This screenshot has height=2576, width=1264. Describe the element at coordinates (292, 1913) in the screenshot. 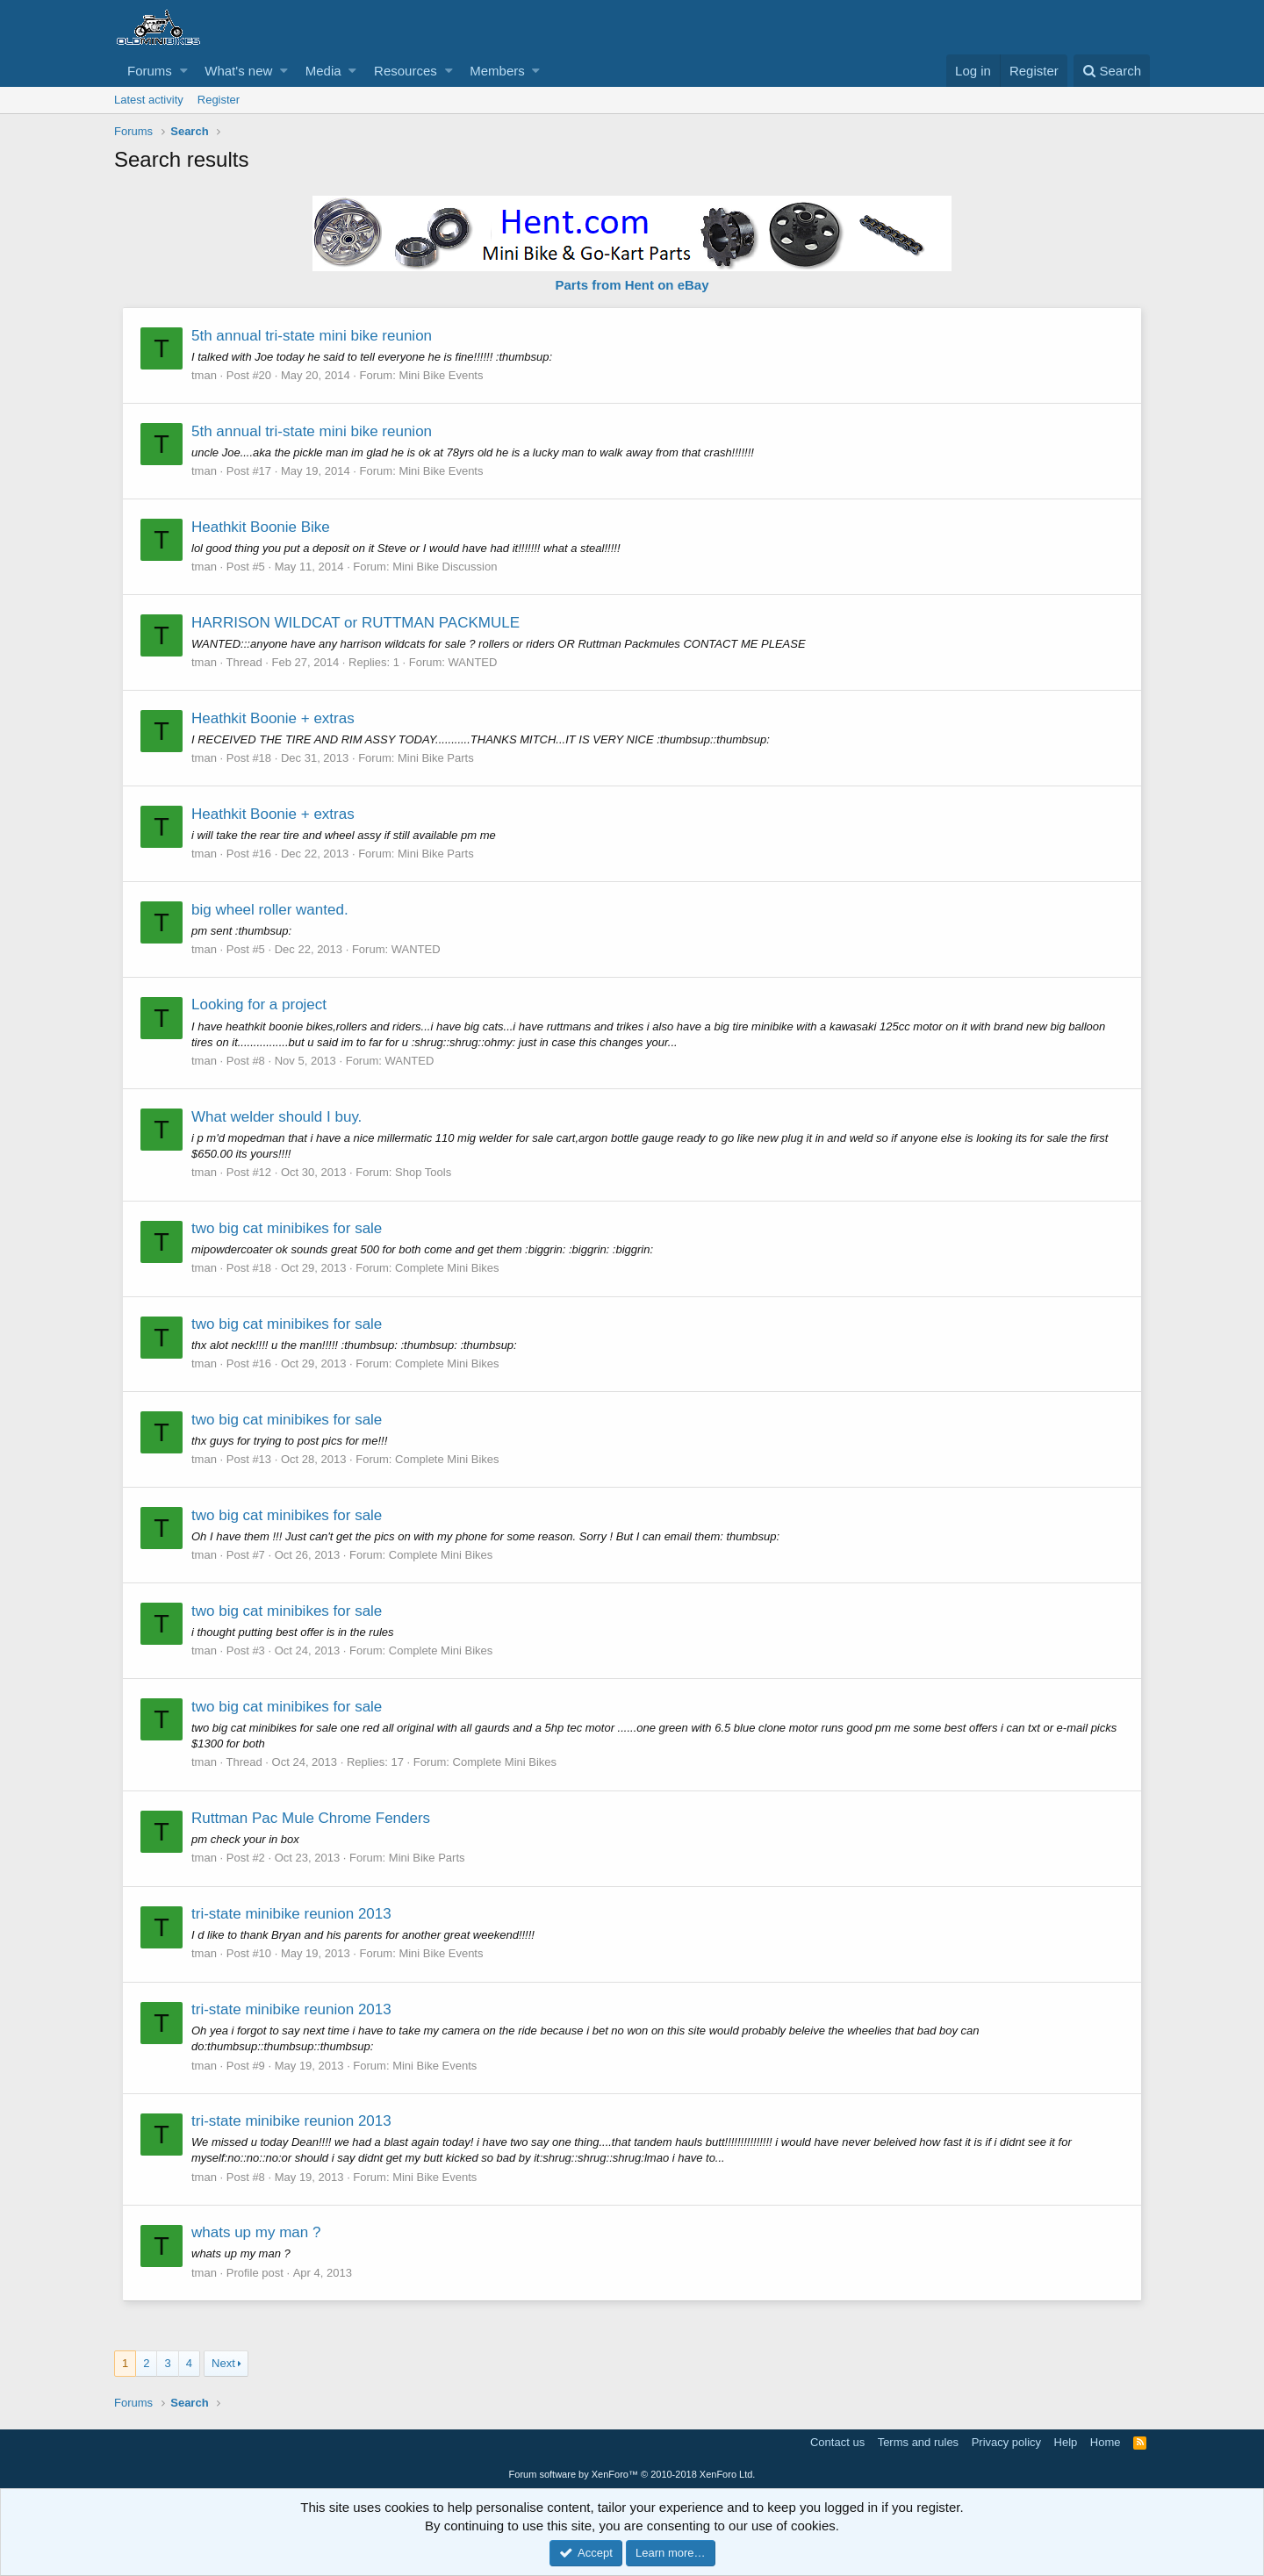

I see `tri-state minibike reunion 2013` at that location.